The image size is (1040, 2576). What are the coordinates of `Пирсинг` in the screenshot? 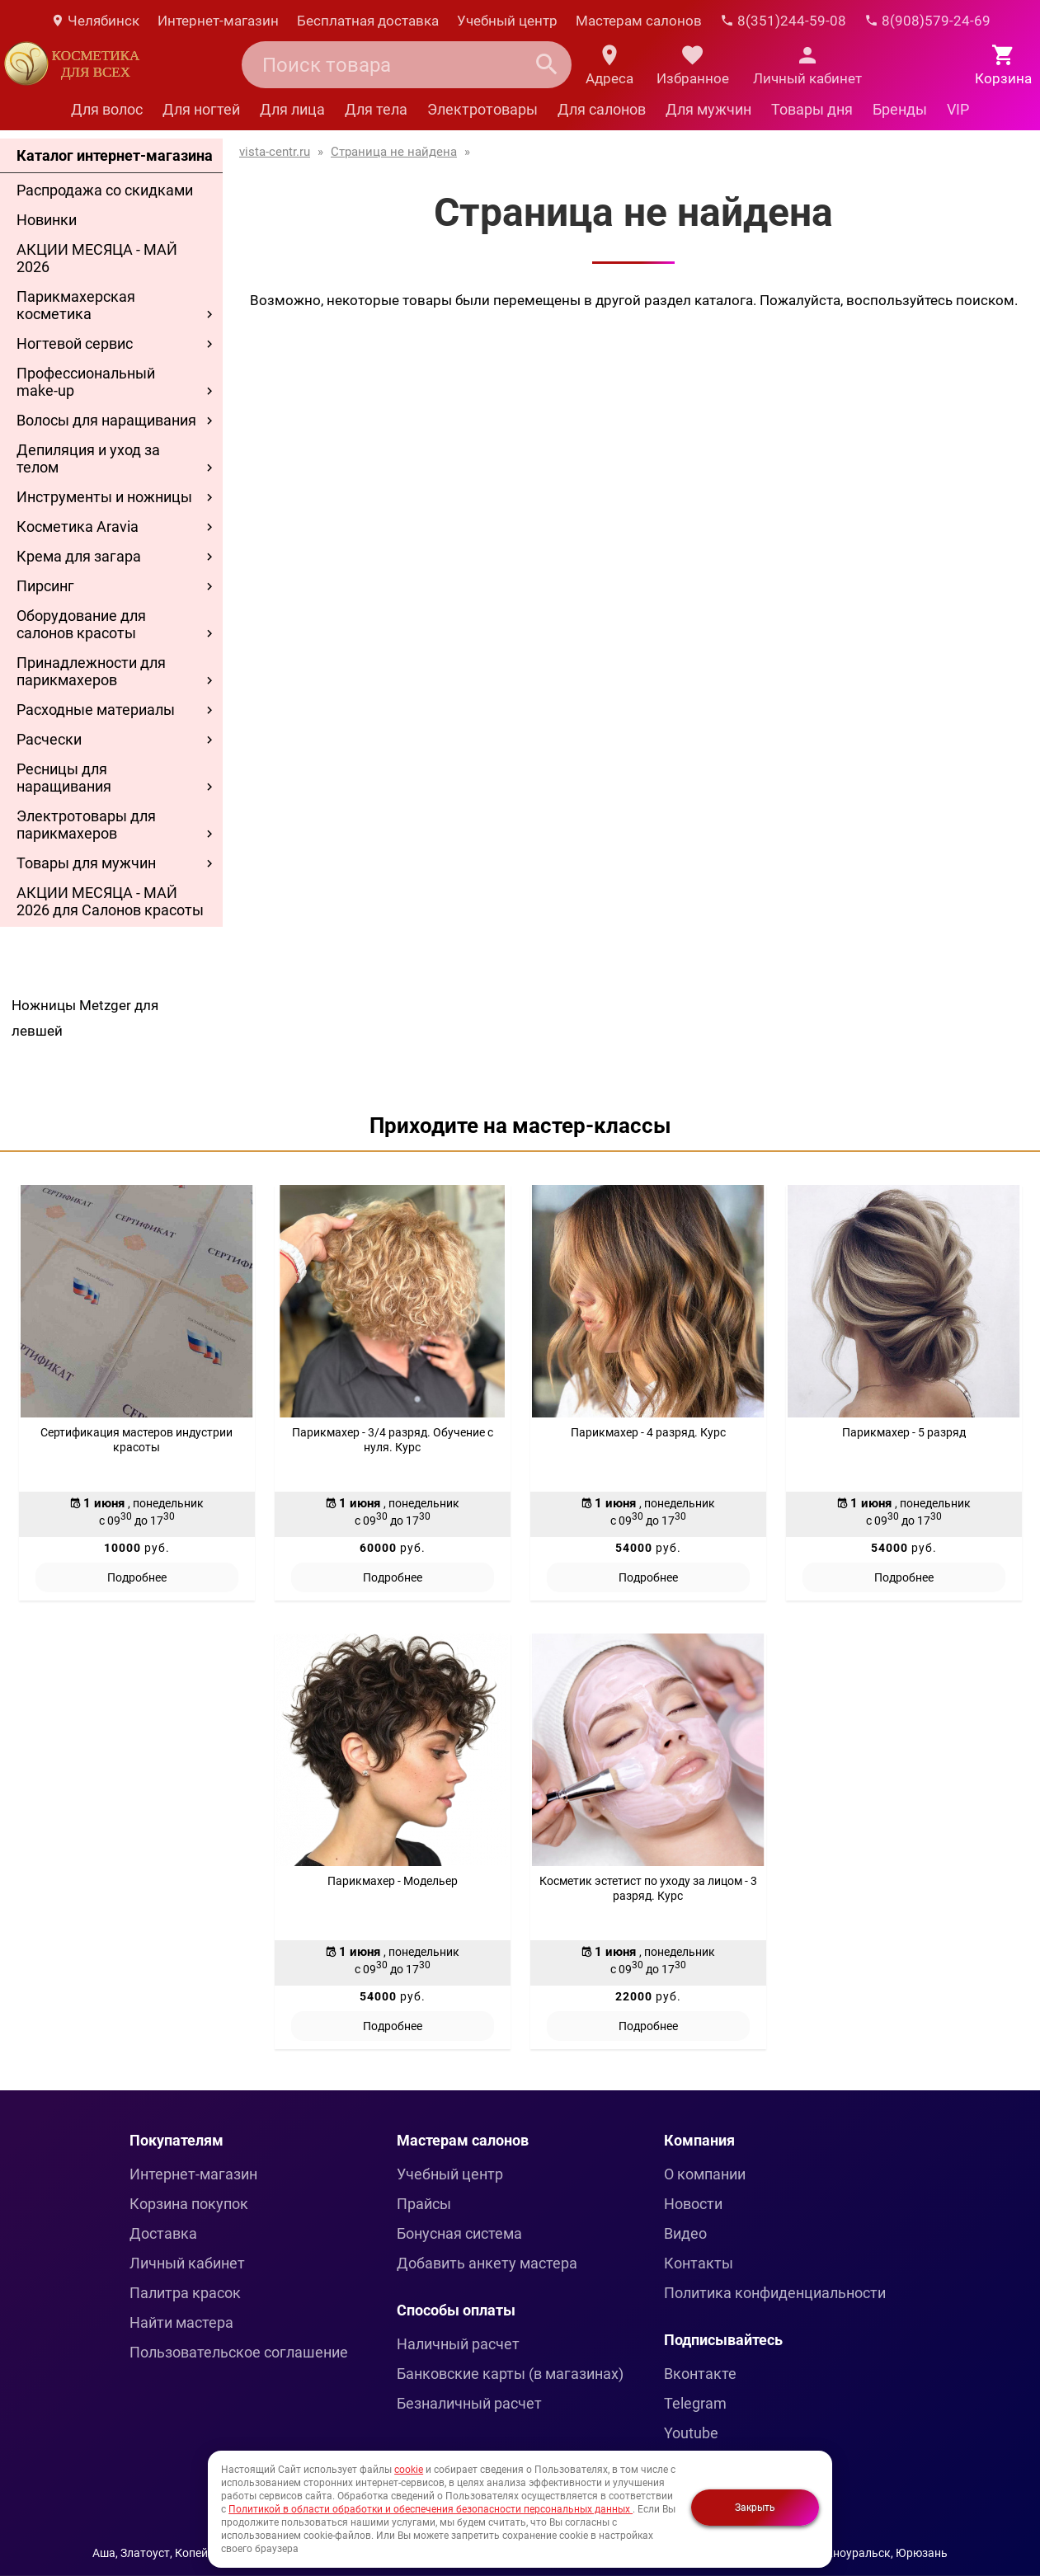 It's located at (45, 586).